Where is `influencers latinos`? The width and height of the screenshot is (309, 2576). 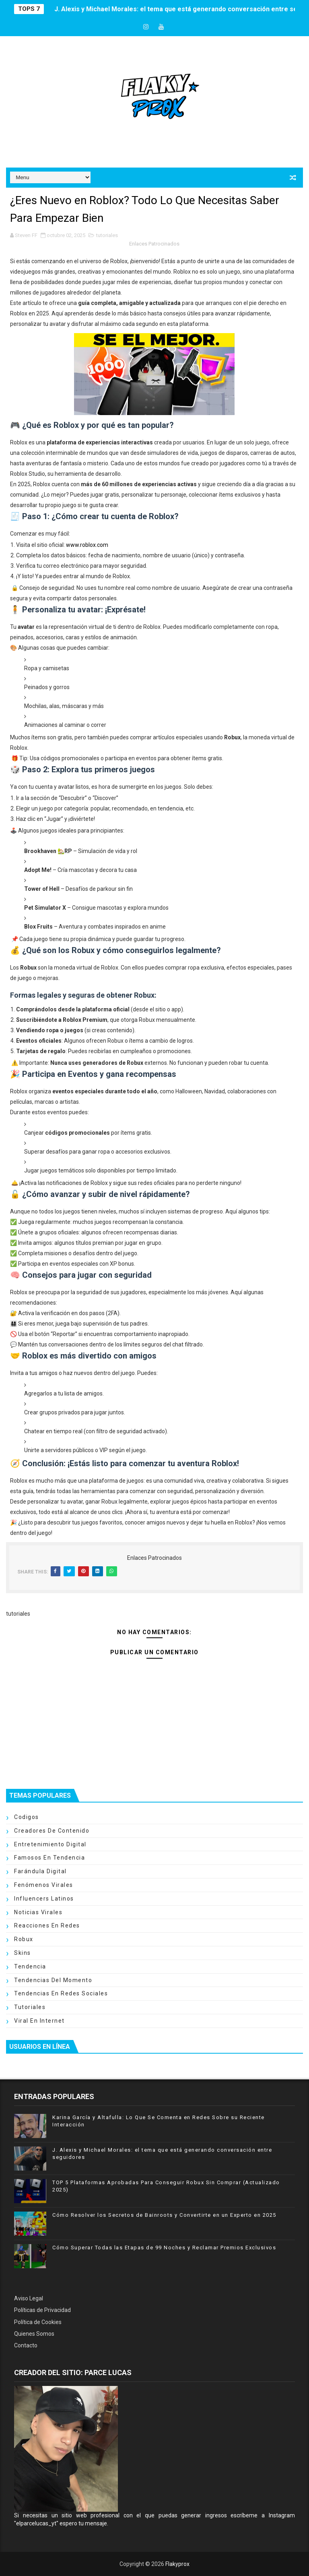
influencers latinos is located at coordinates (44, 1898).